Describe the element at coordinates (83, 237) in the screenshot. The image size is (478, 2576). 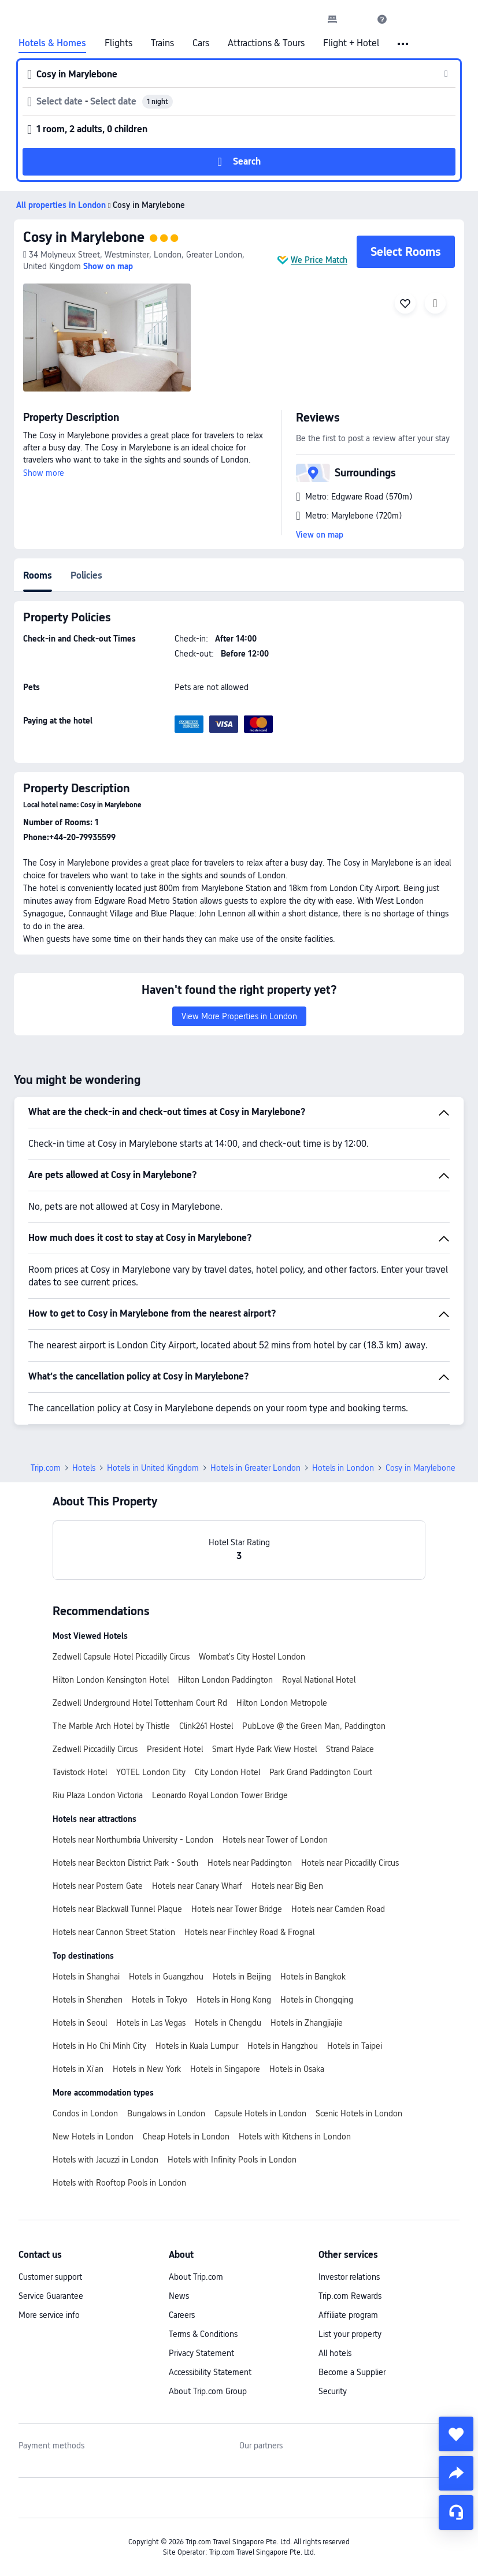
I see `Cosy in Marylebone` at that location.